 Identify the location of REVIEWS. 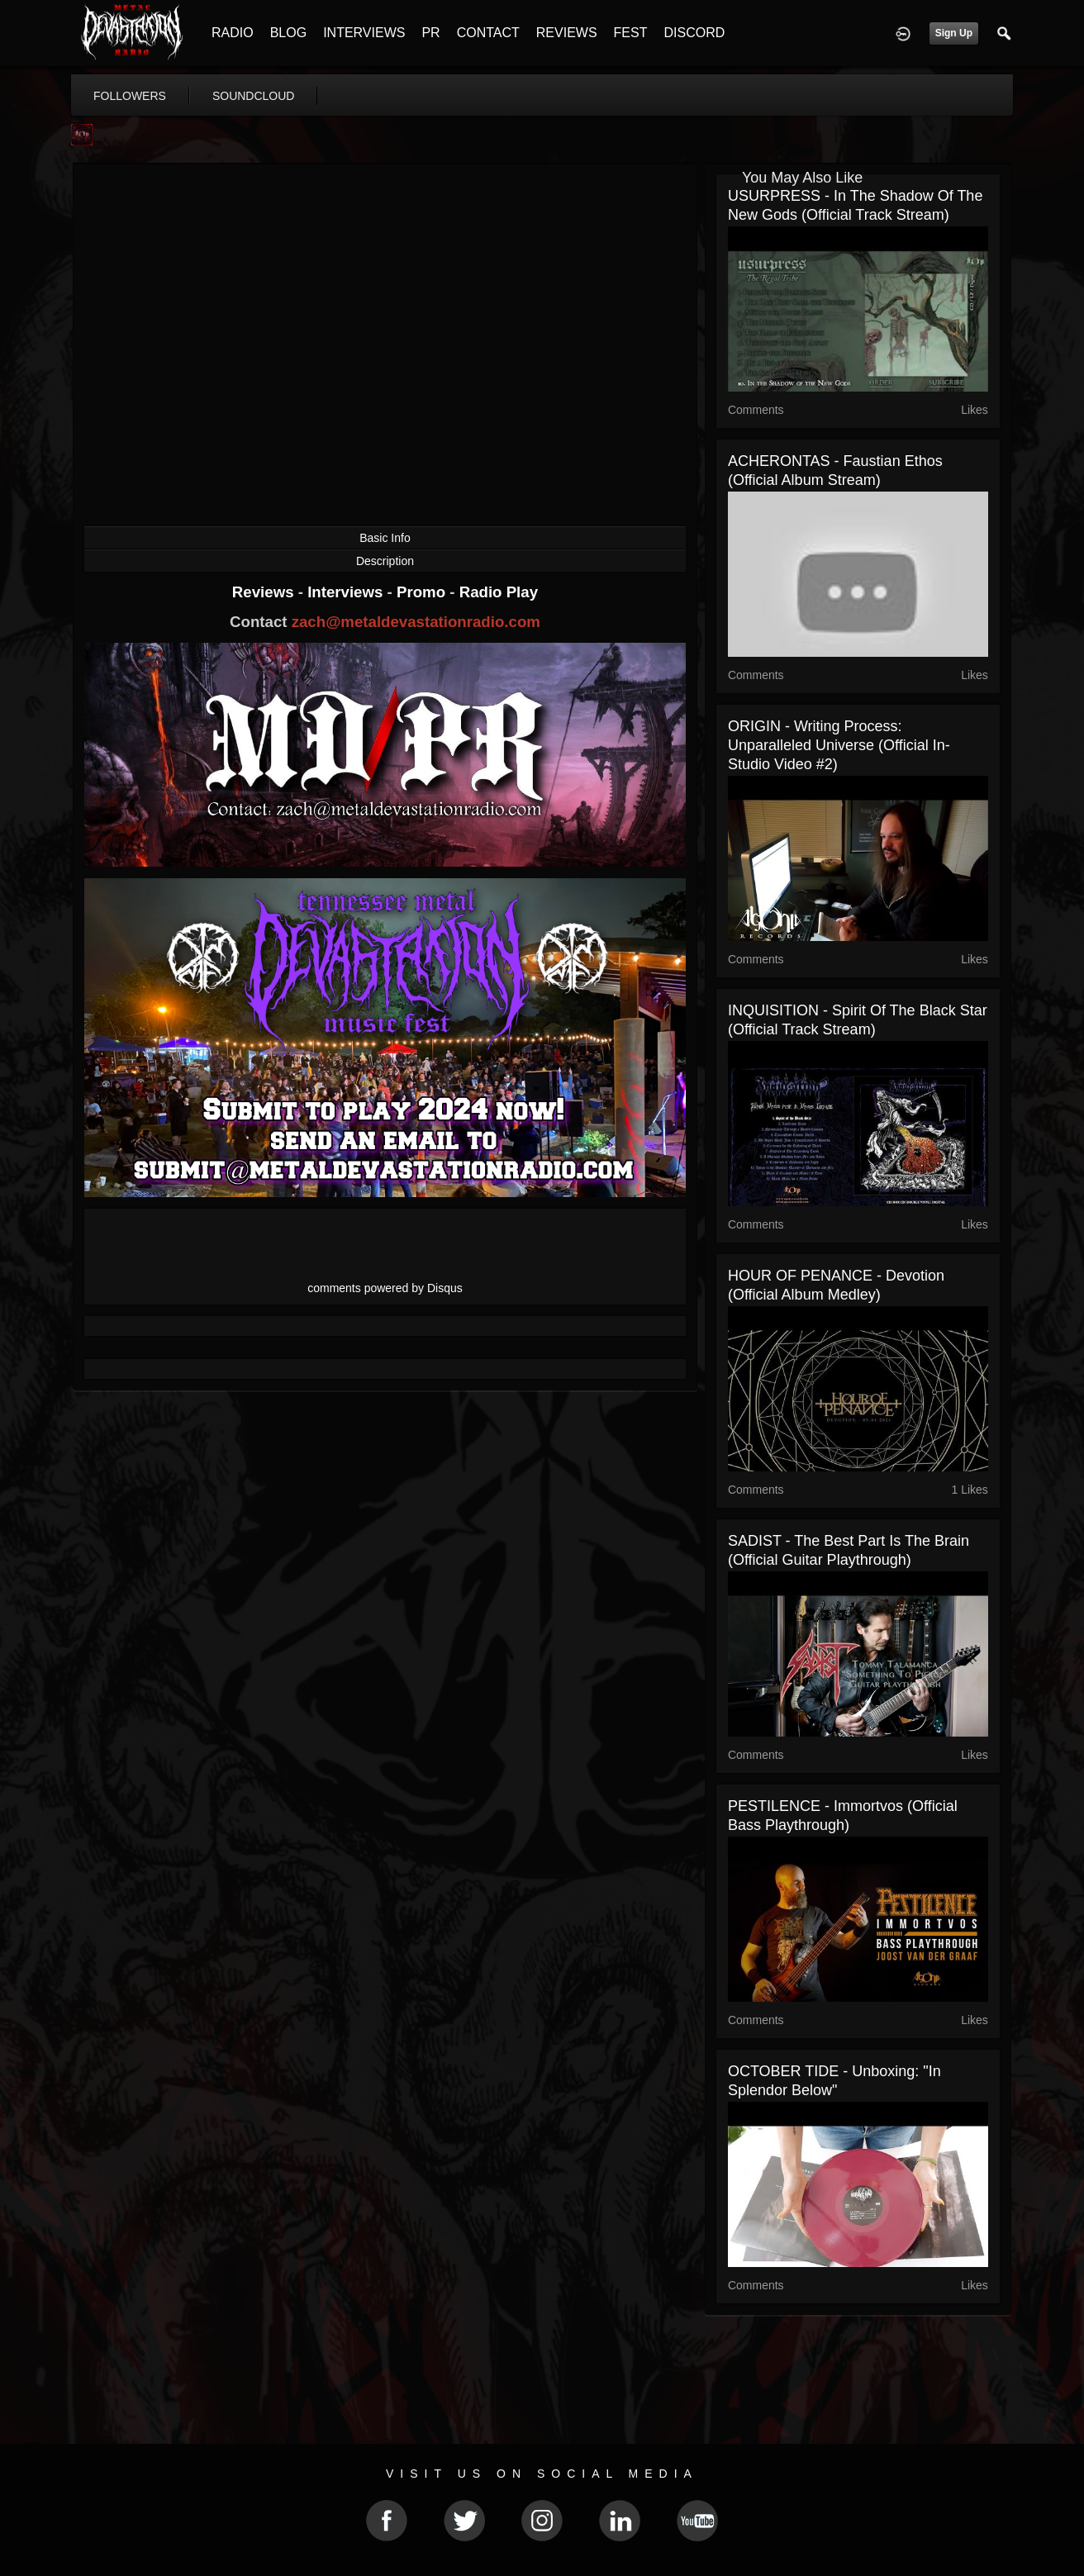
(566, 33).